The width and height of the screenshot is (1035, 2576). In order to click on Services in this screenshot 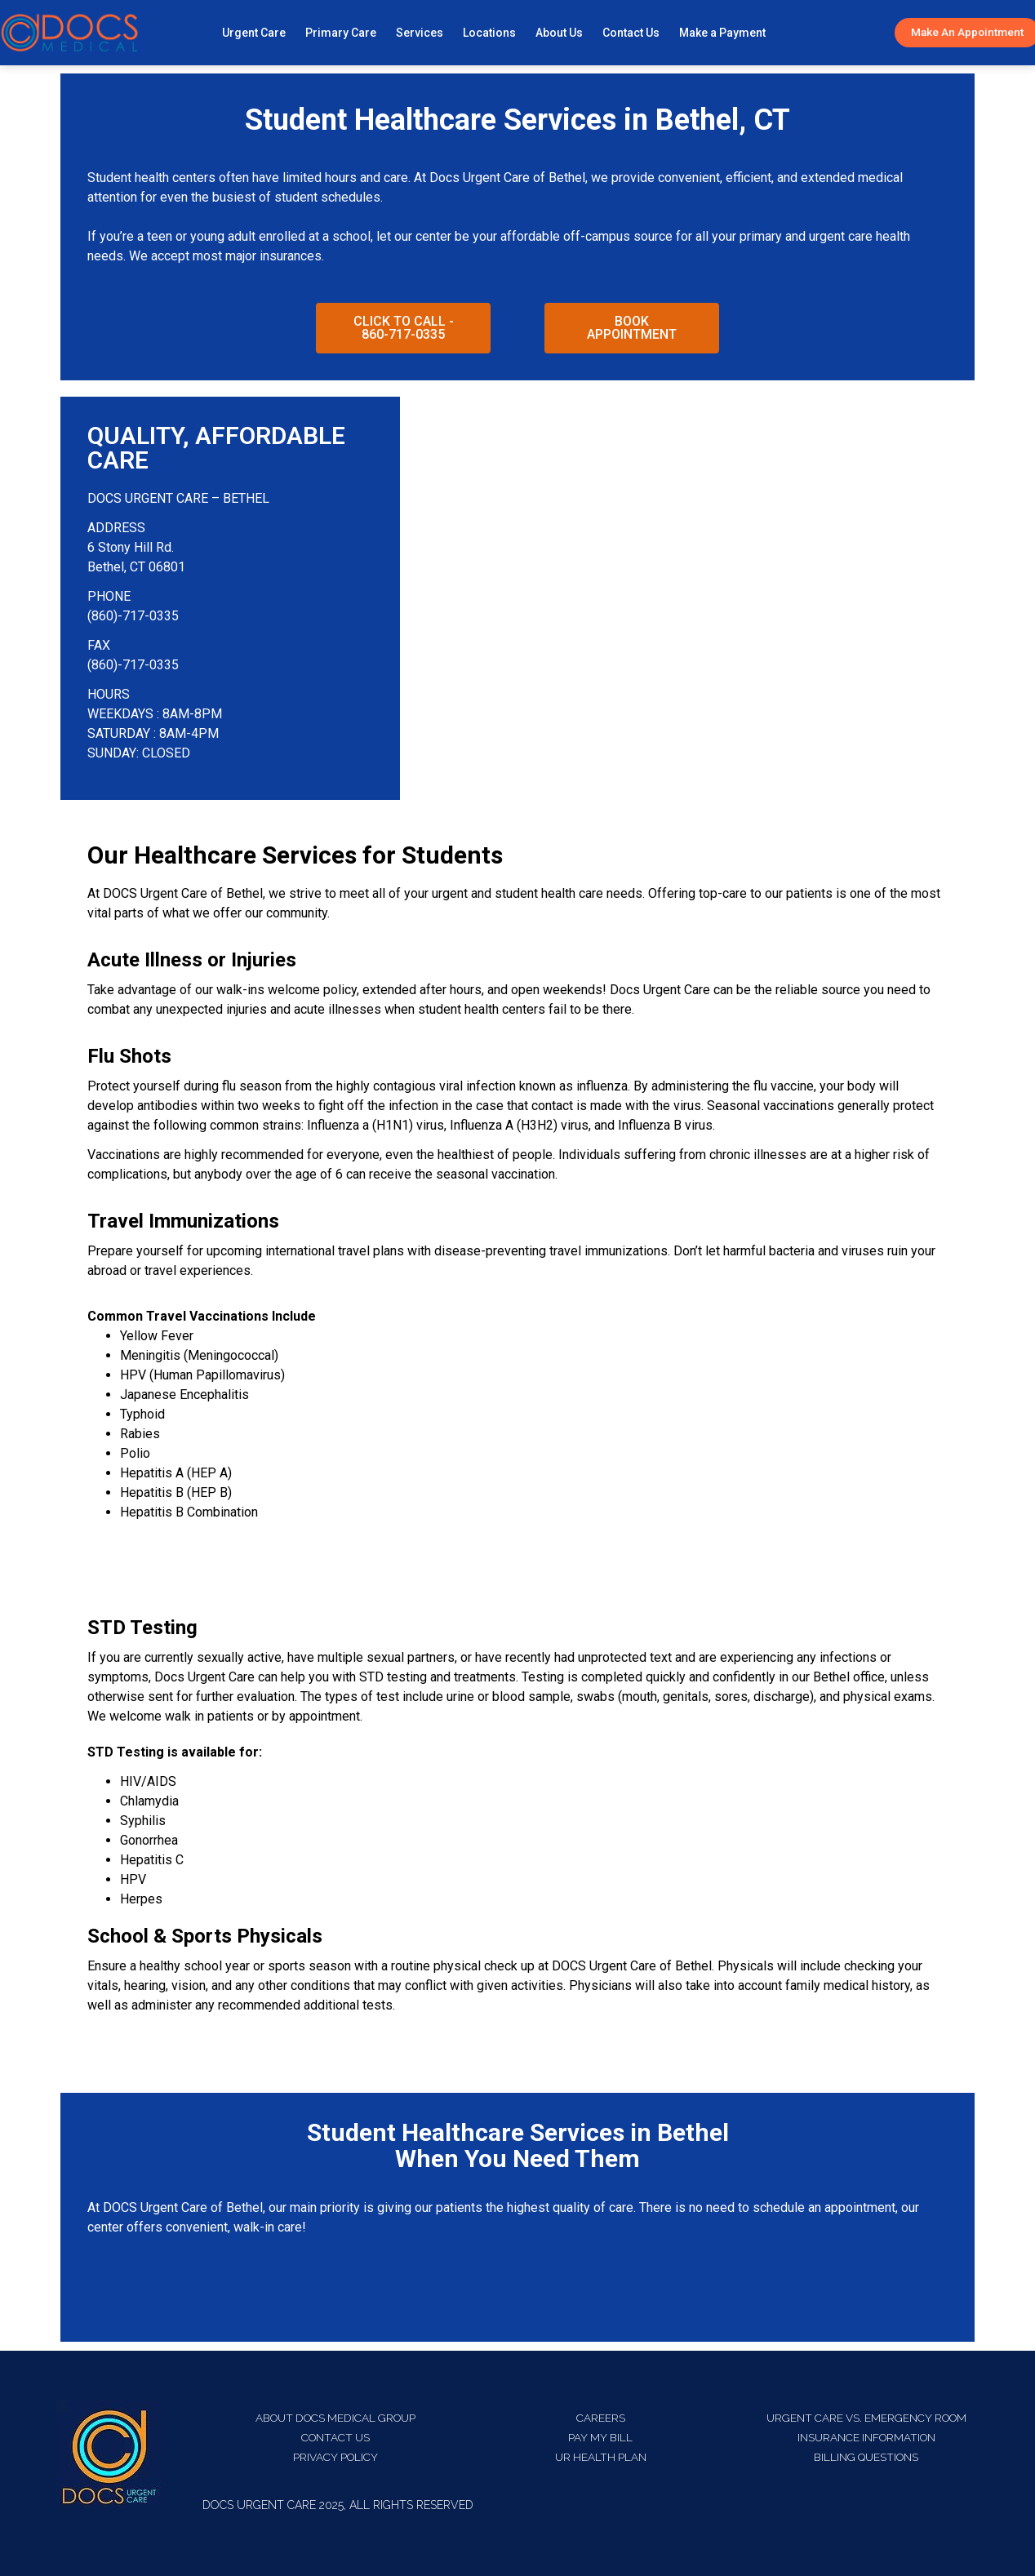, I will do `click(419, 32)`.